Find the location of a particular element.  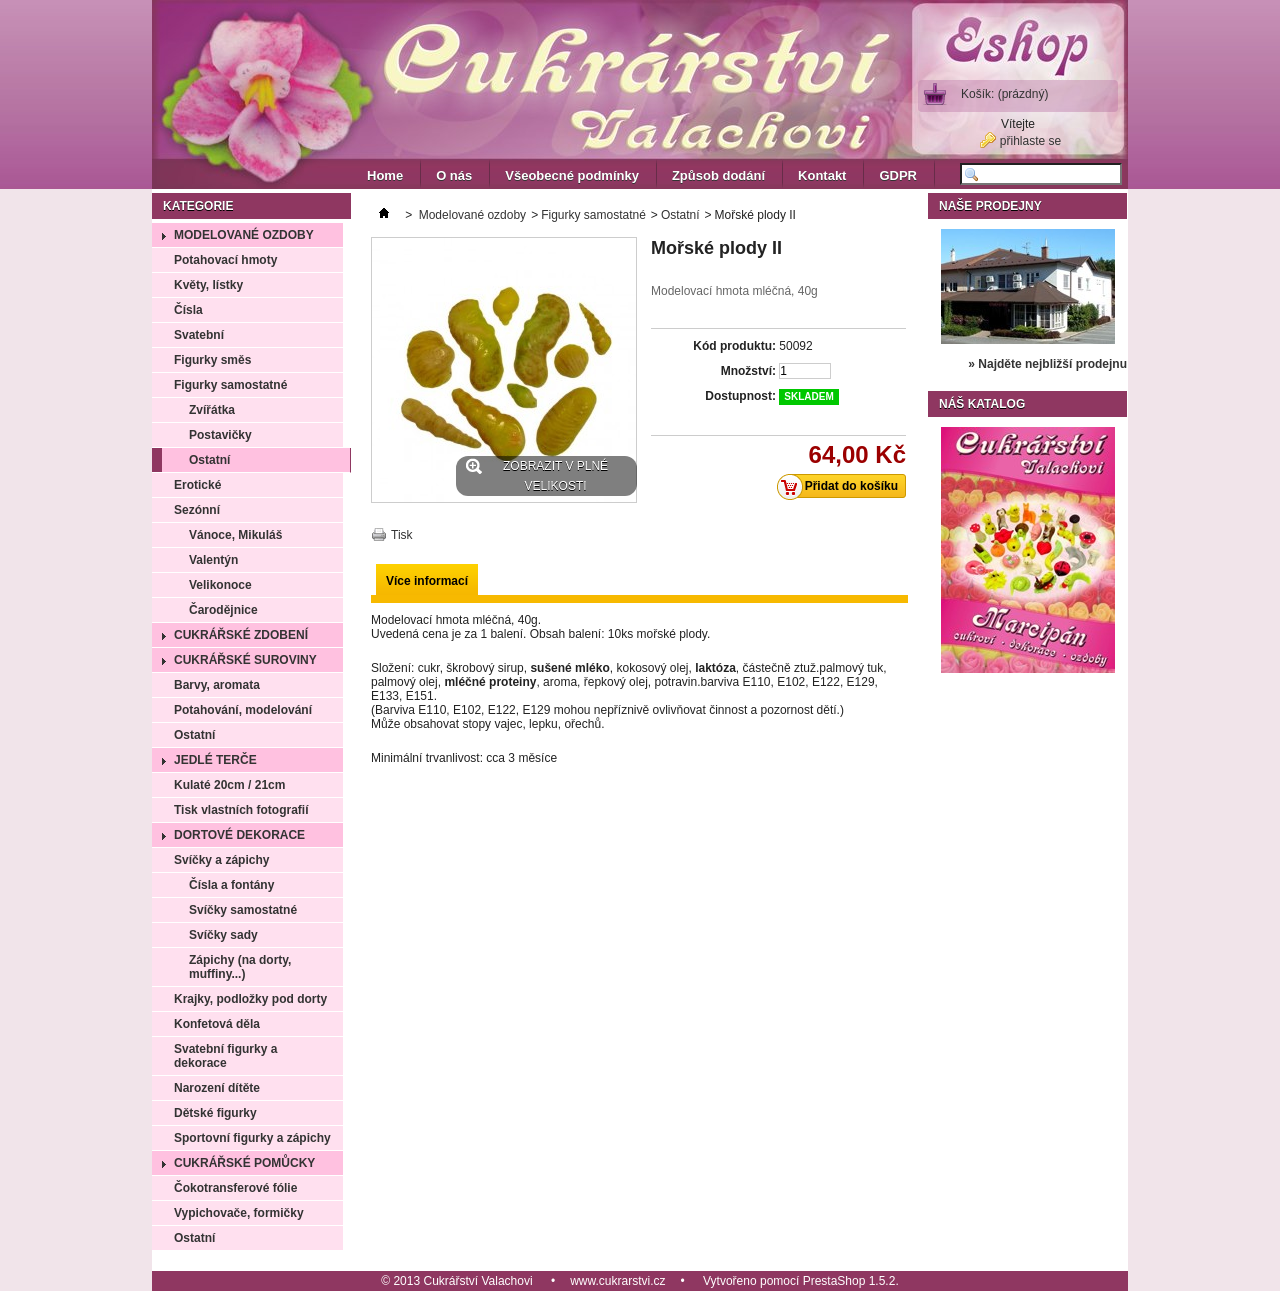

Krajky, podložky pod dorty is located at coordinates (250, 999).